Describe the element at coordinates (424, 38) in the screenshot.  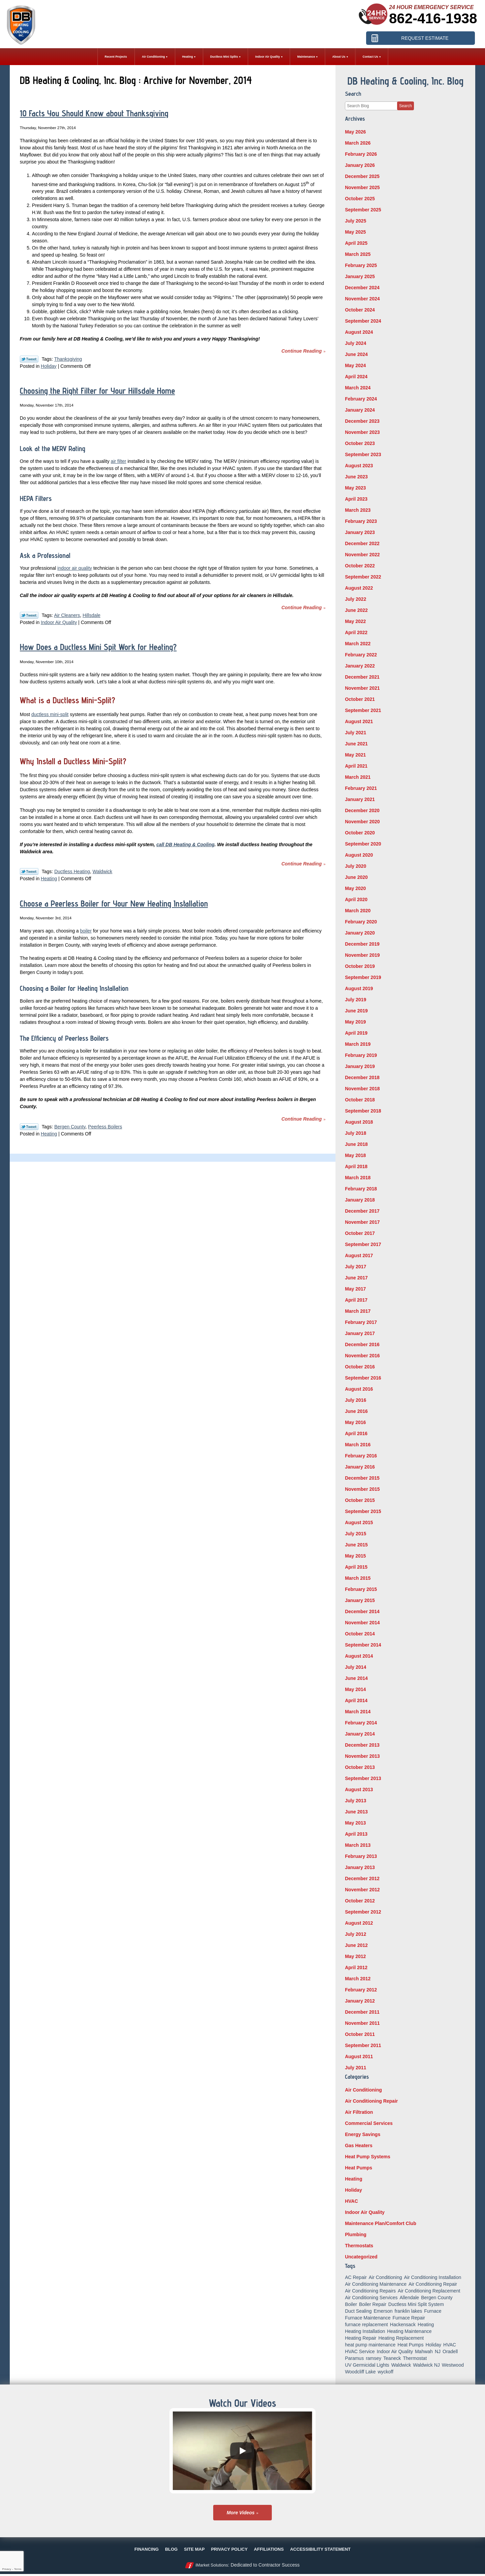
I see `Request Estimate` at that location.